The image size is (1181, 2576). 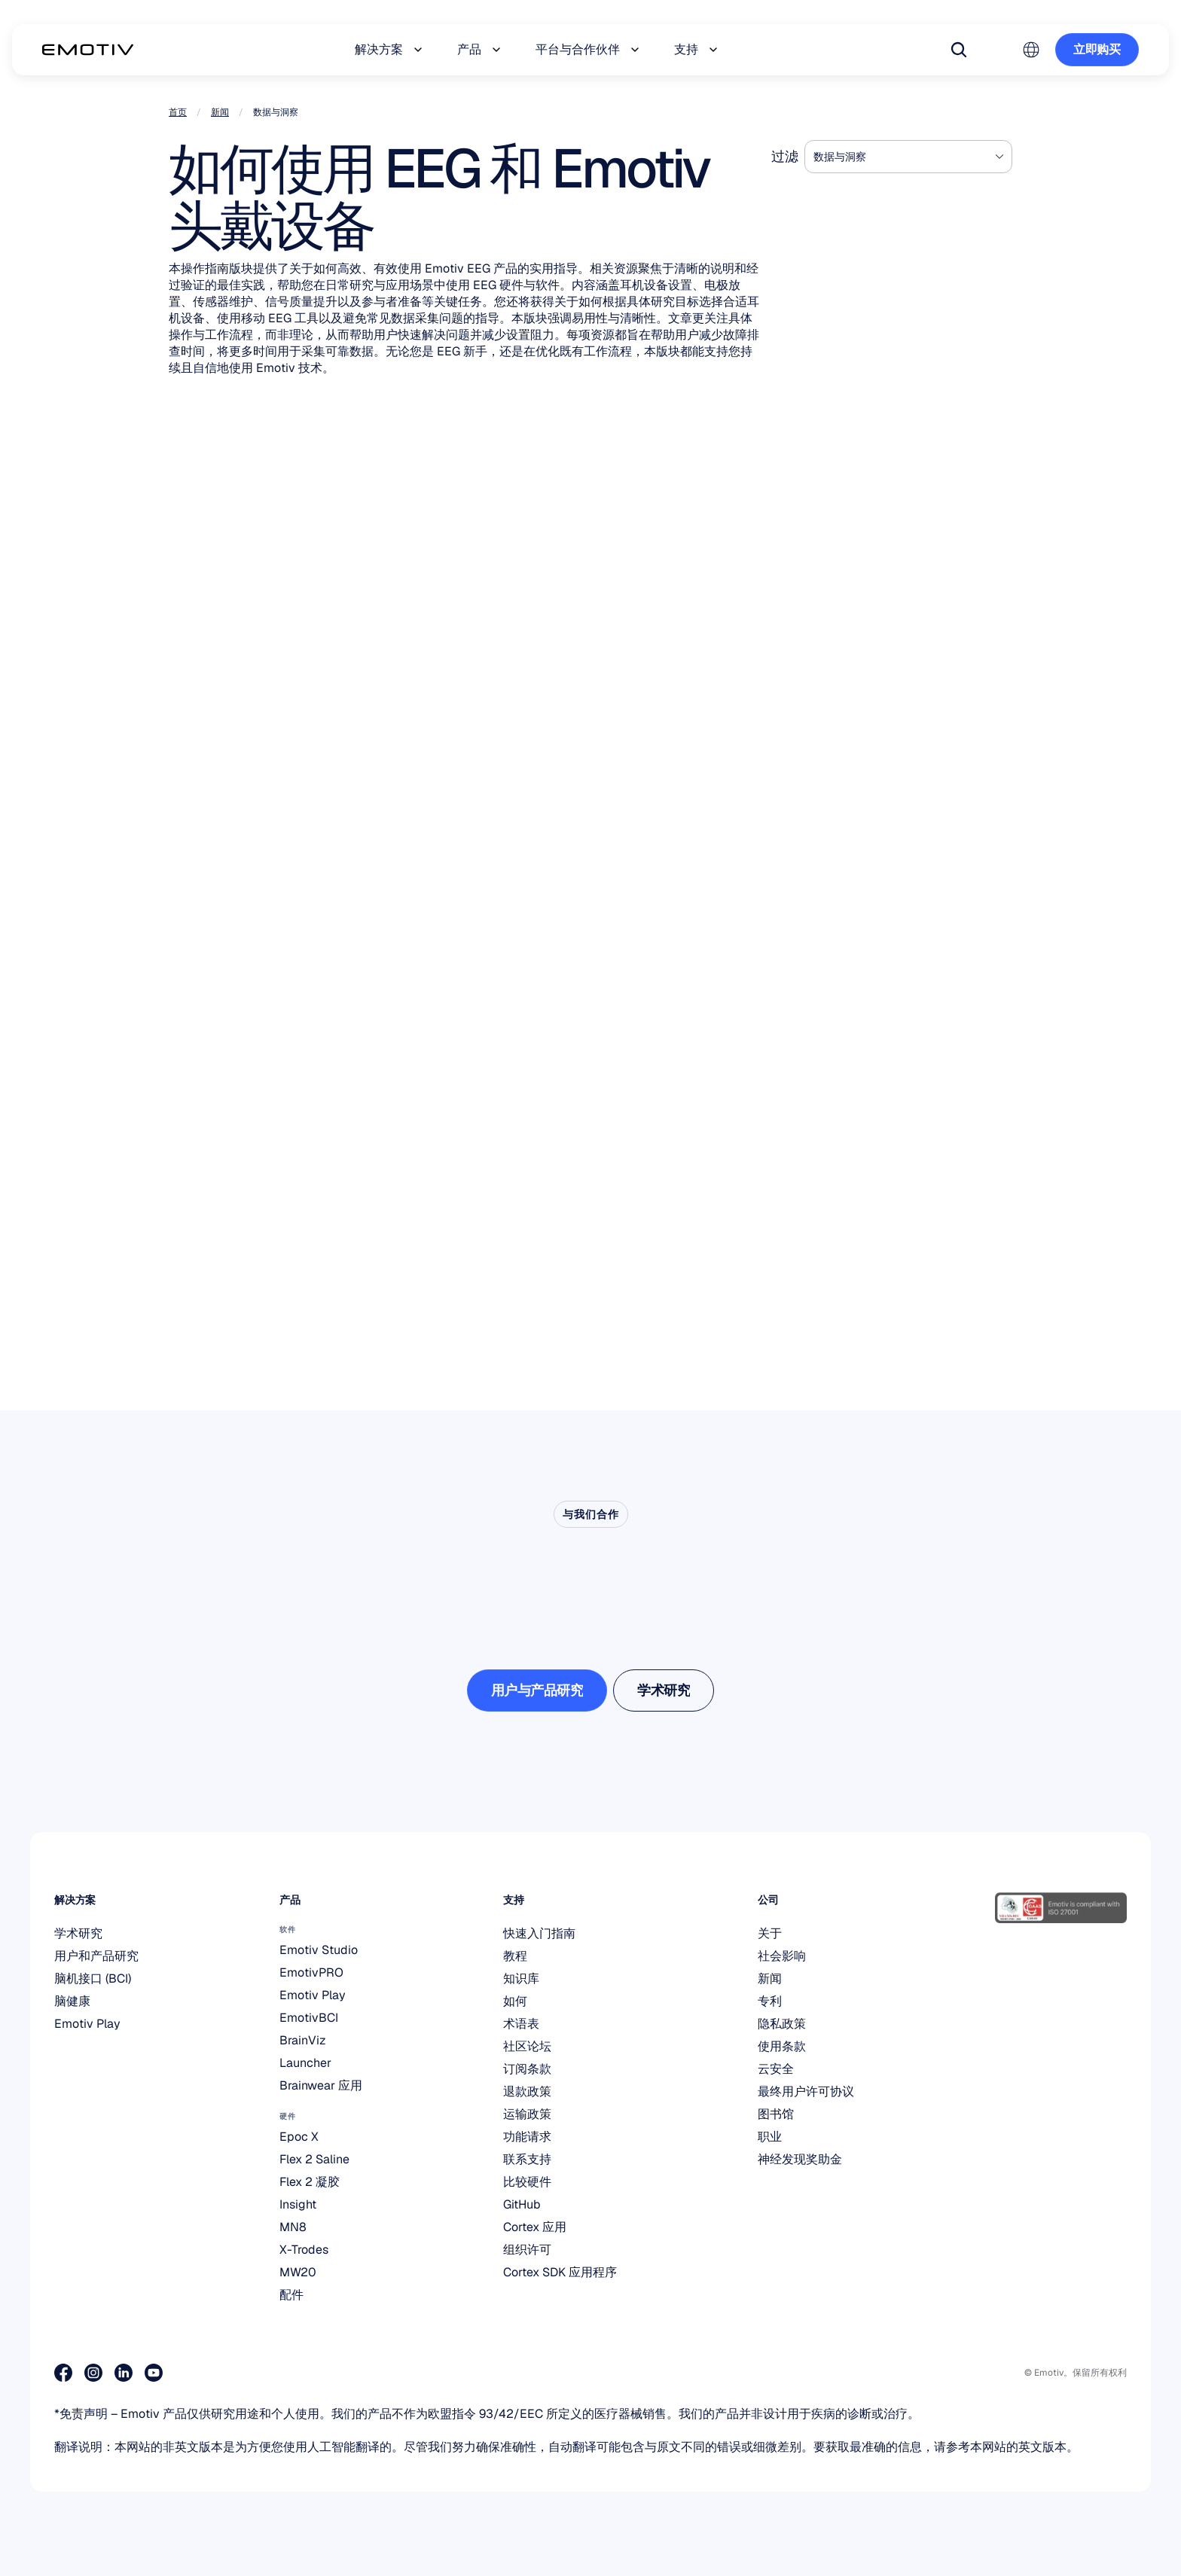 What do you see at coordinates (293, 2227) in the screenshot?
I see `MN8` at bounding box center [293, 2227].